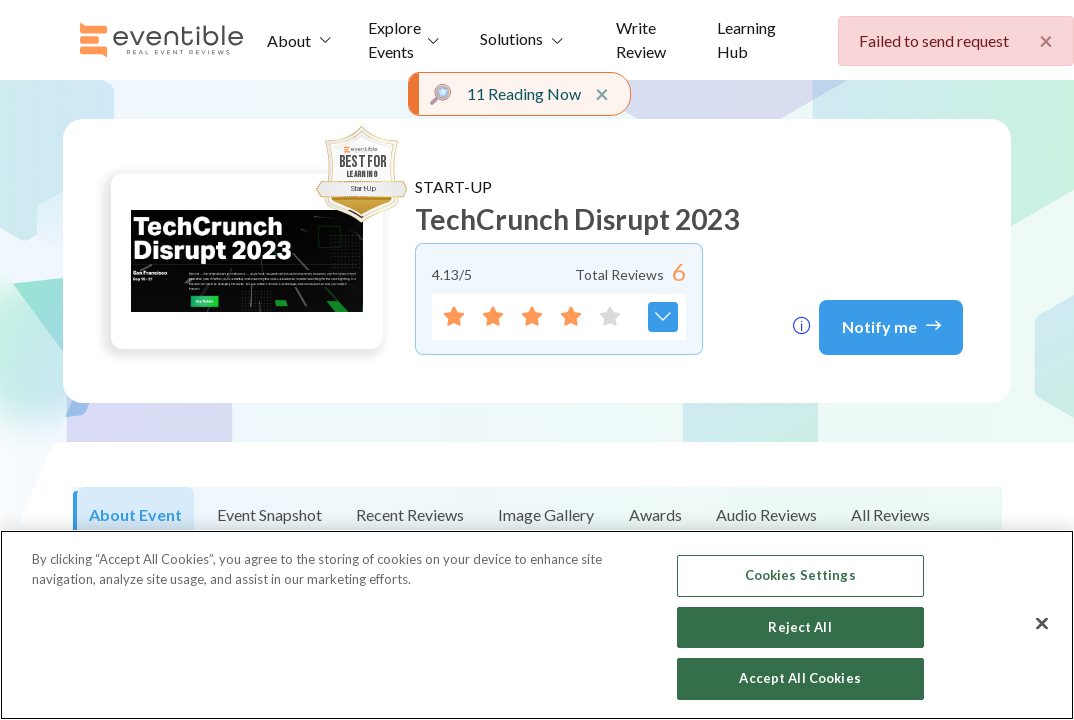 The width and height of the screenshot is (1074, 720). Describe the element at coordinates (511, 38) in the screenshot. I see `Solutions` at that location.